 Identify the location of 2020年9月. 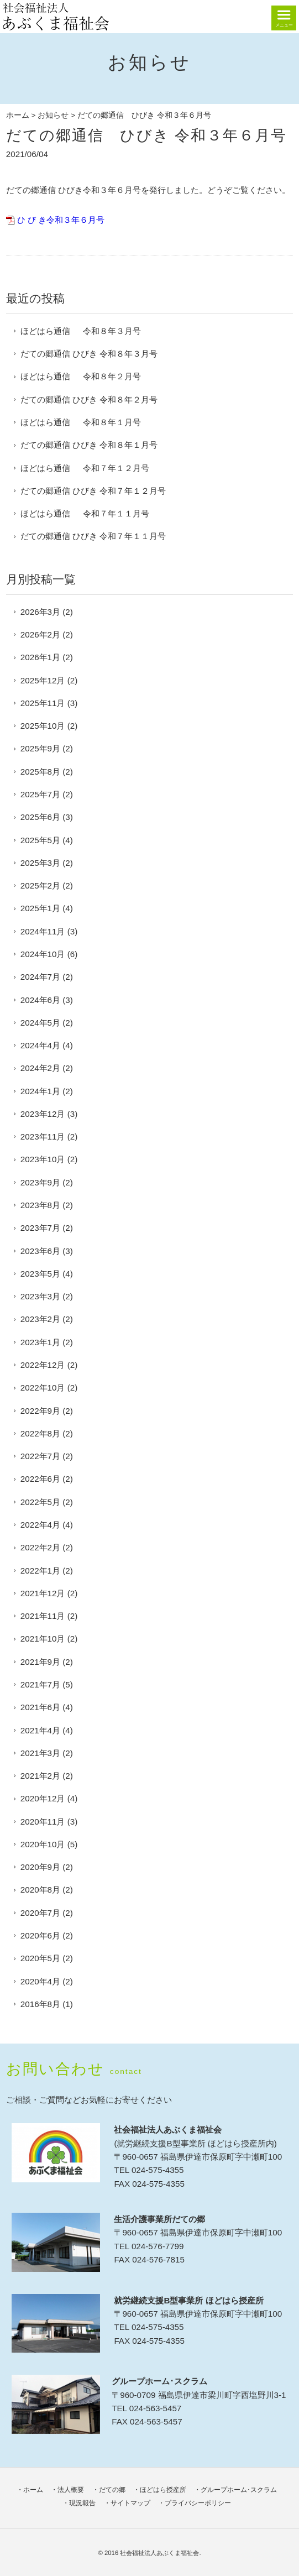
(40, 1867).